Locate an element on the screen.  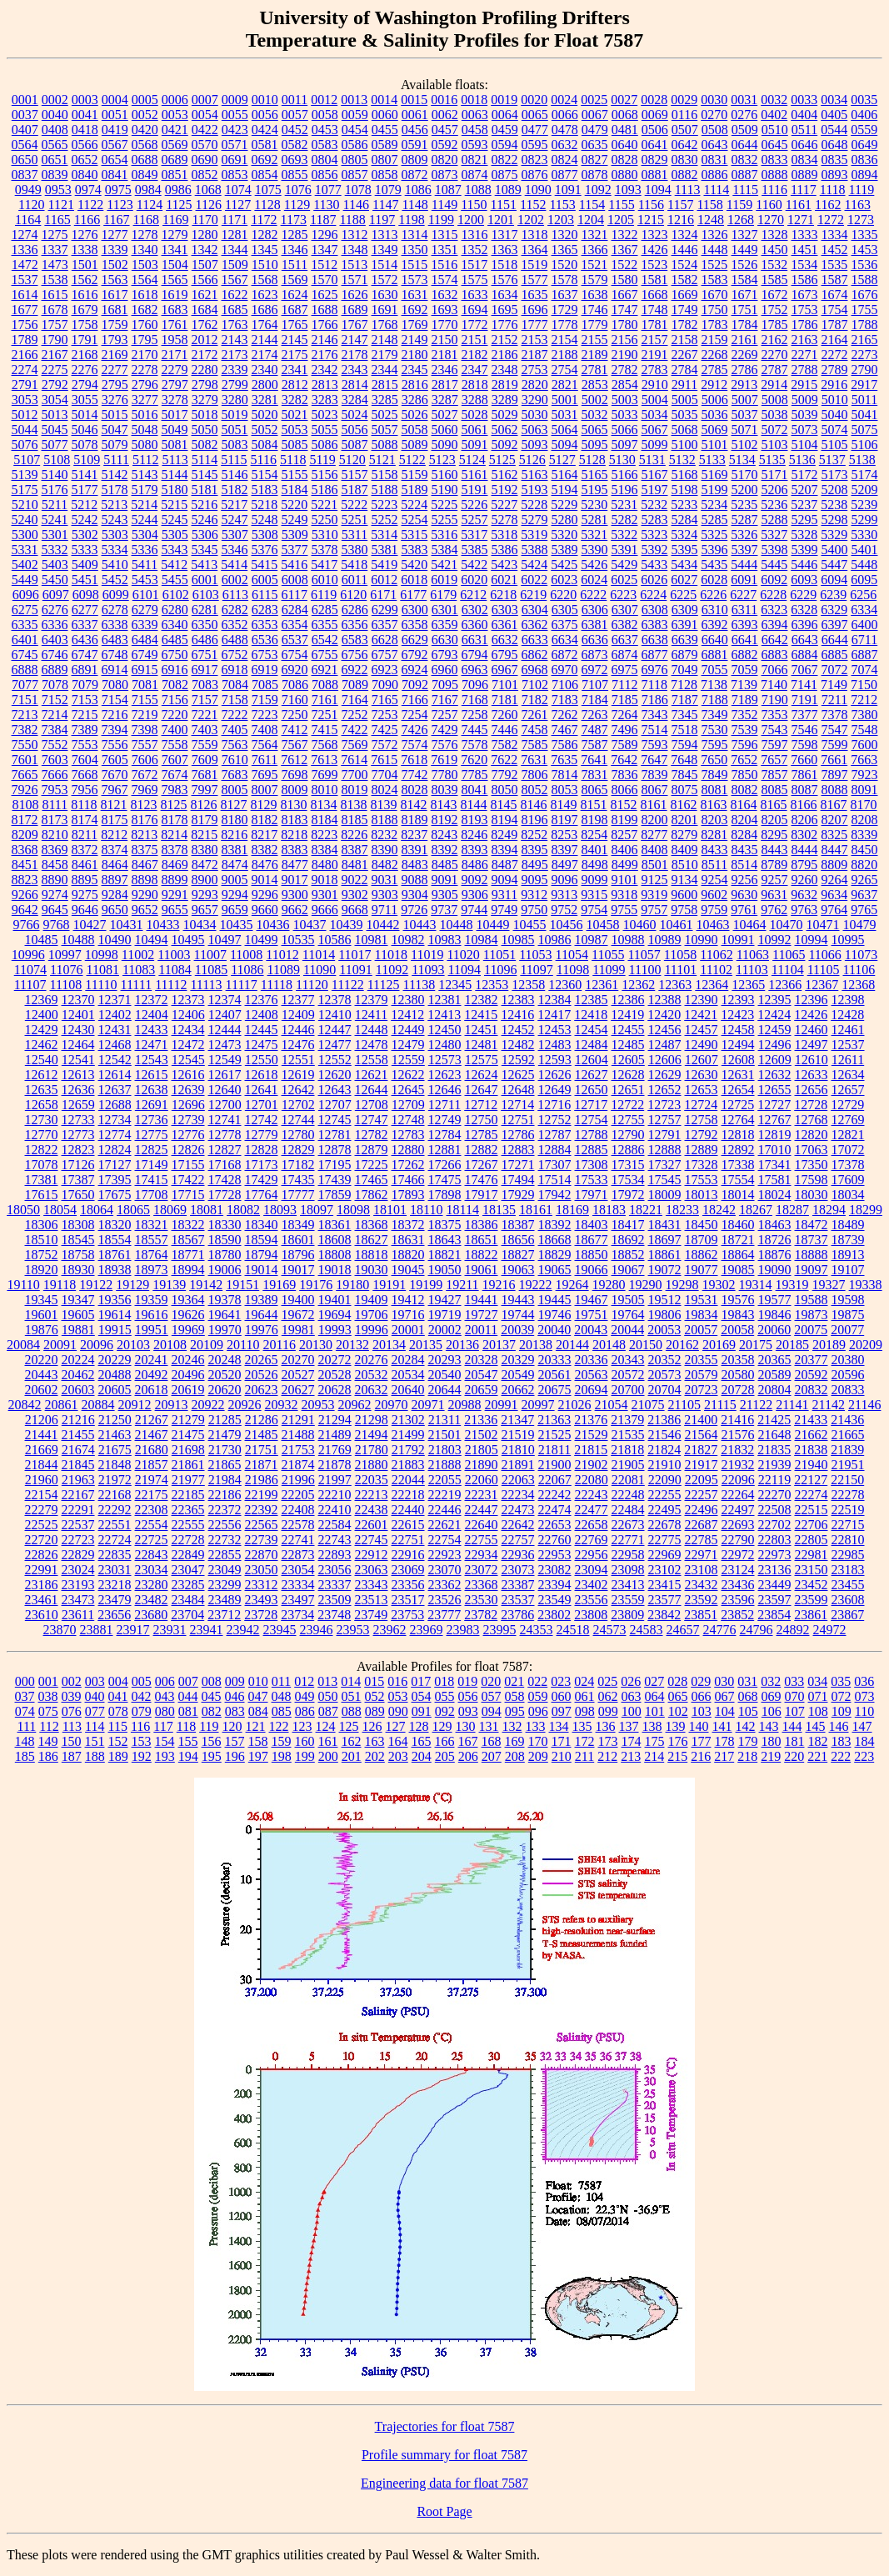
8458 is located at coordinates (55, 865).